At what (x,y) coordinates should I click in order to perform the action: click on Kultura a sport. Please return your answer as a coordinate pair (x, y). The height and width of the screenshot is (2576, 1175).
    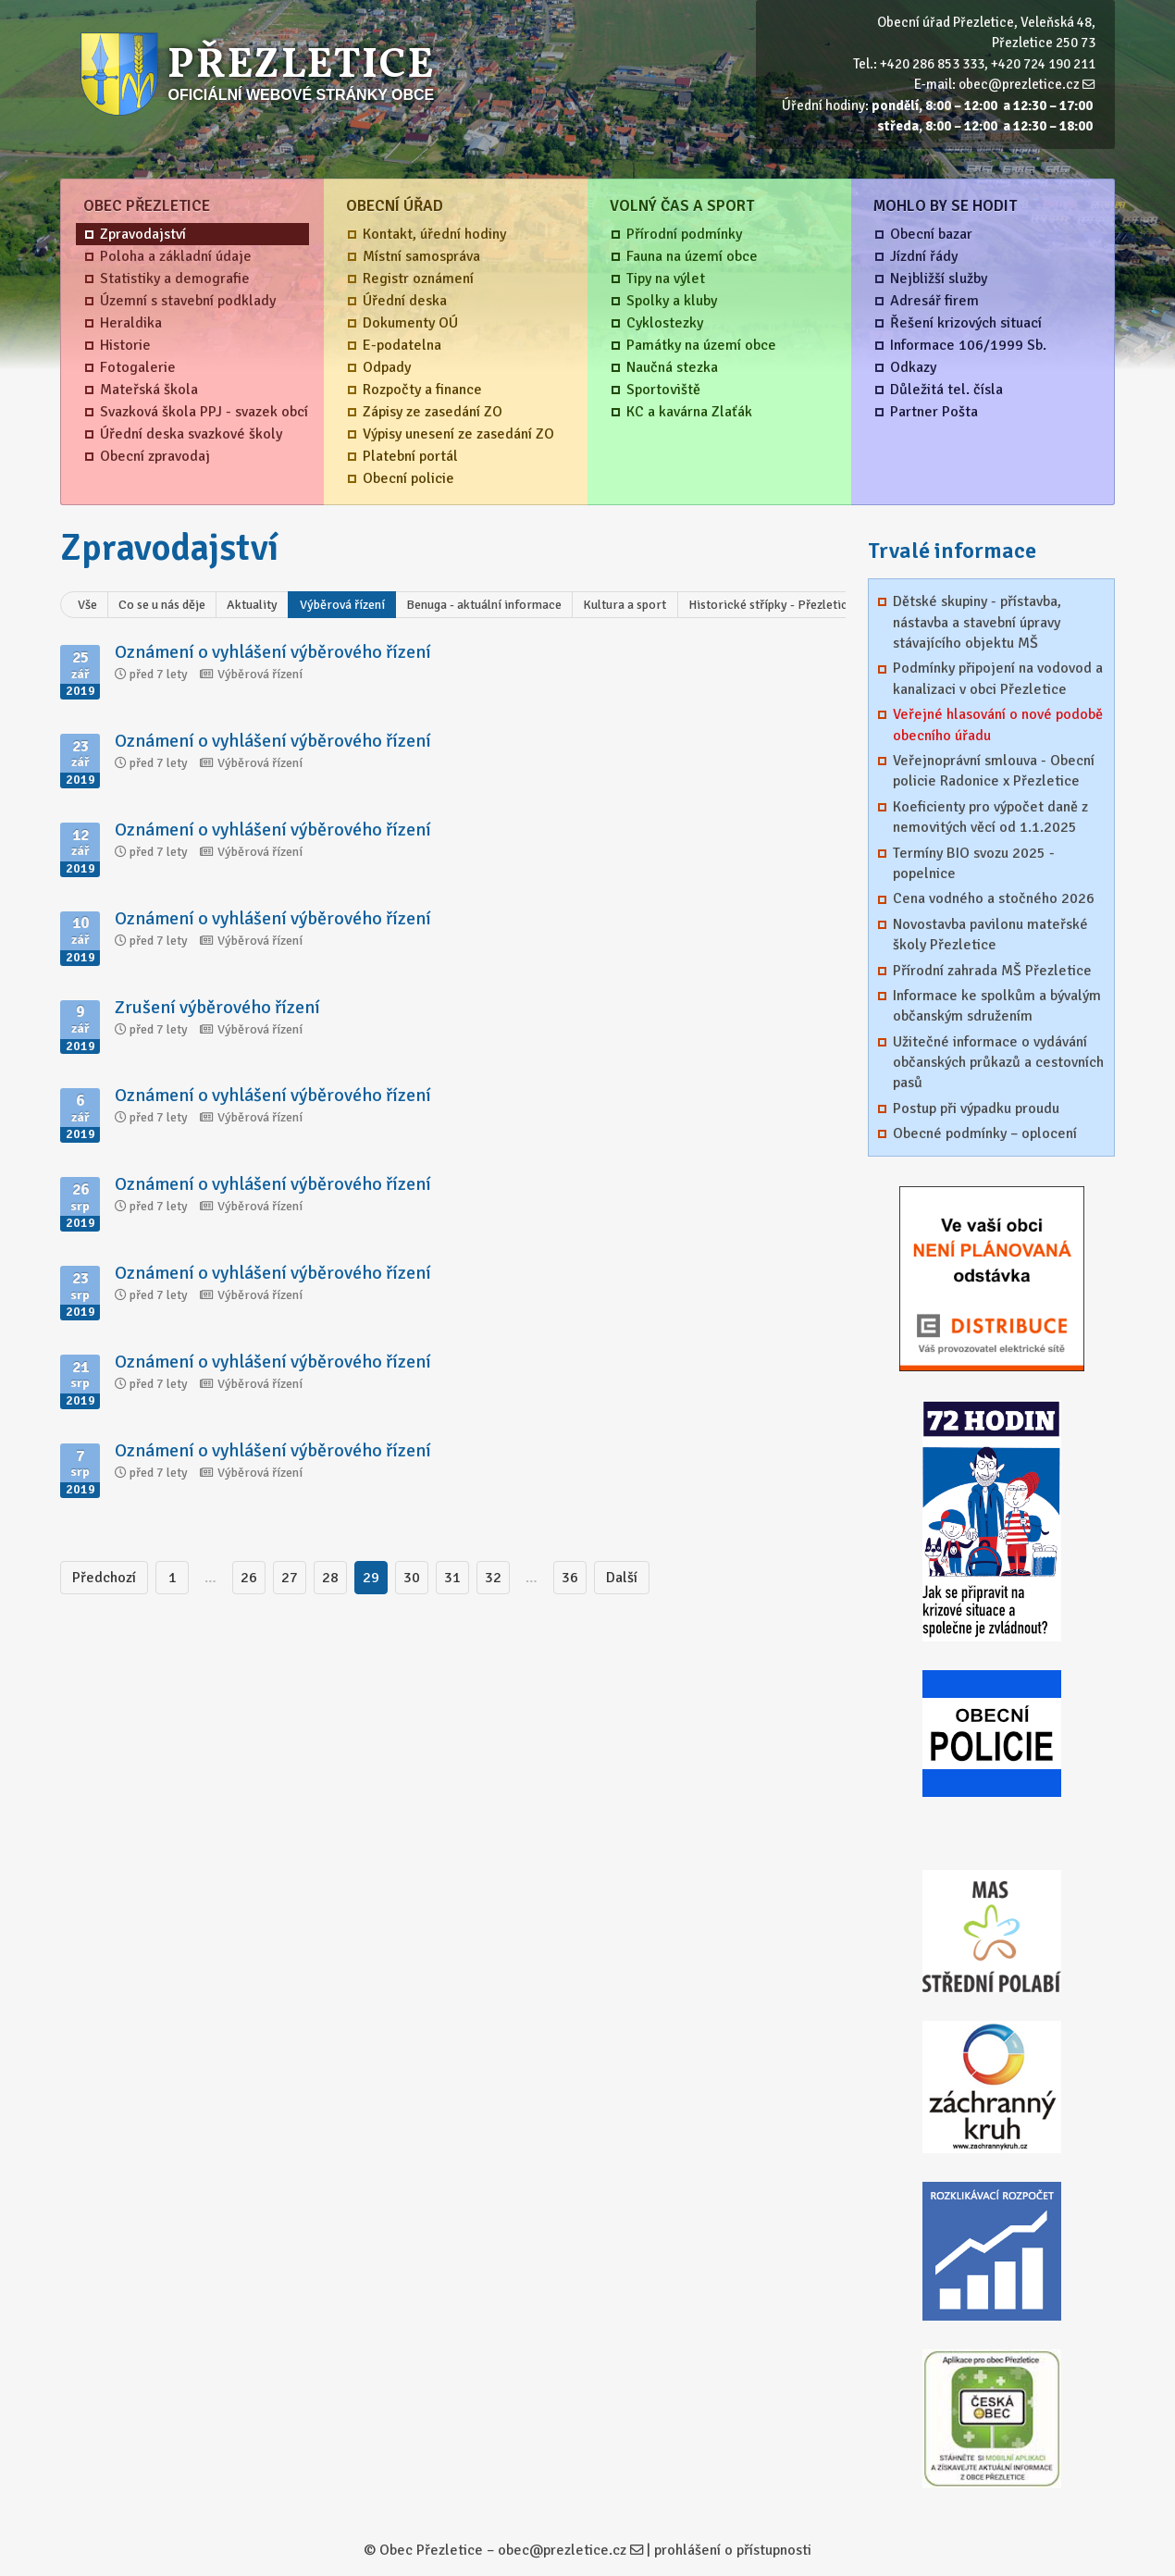
    Looking at the image, I should click on (624, 605).